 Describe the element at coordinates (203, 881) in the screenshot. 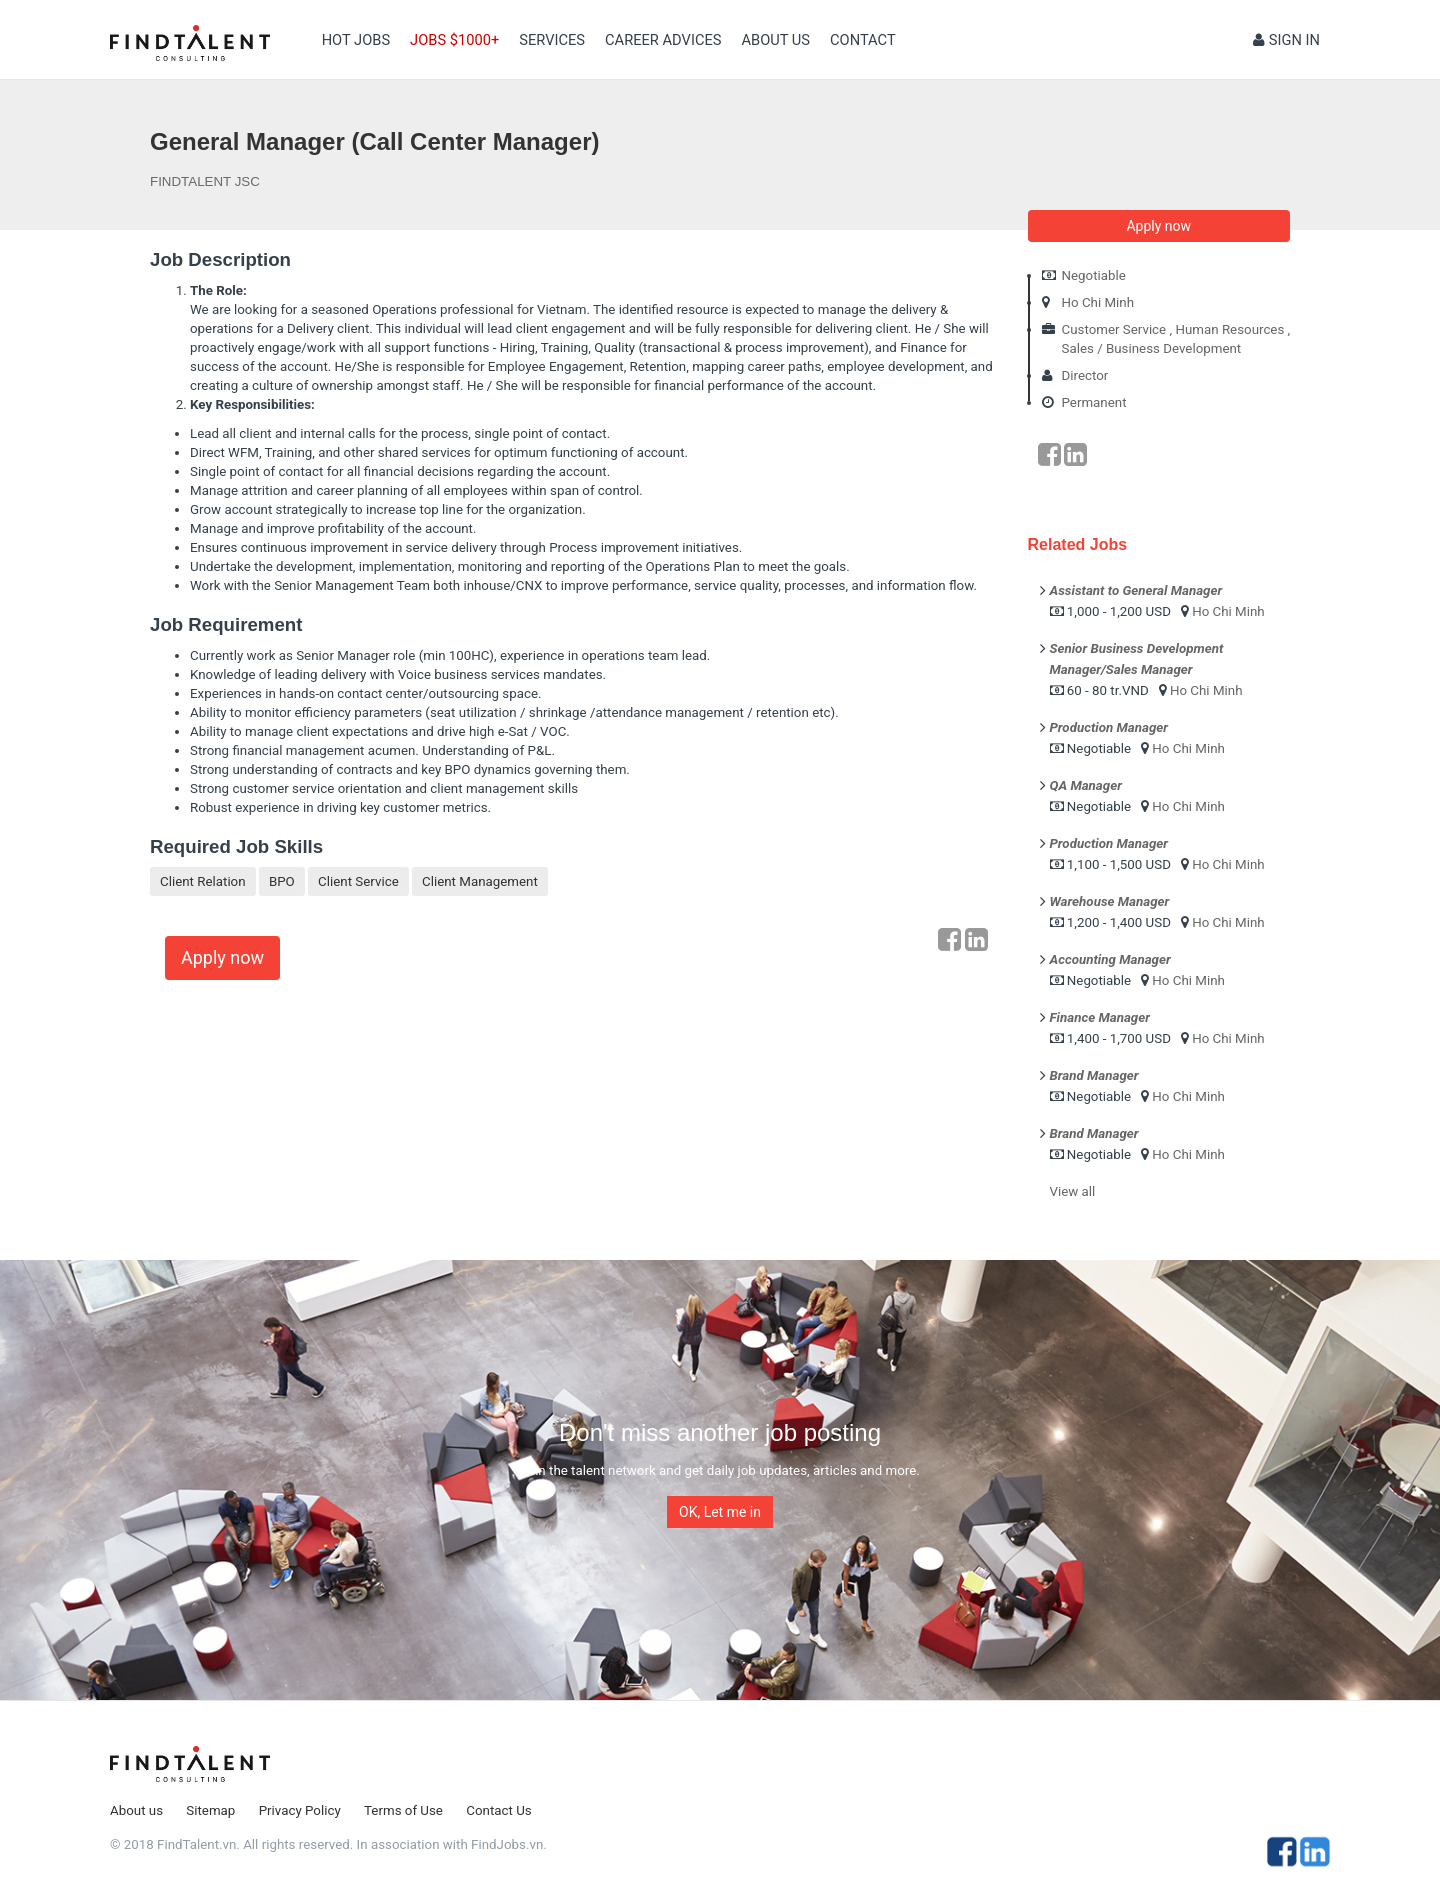

I see `Client Relation` at that location.